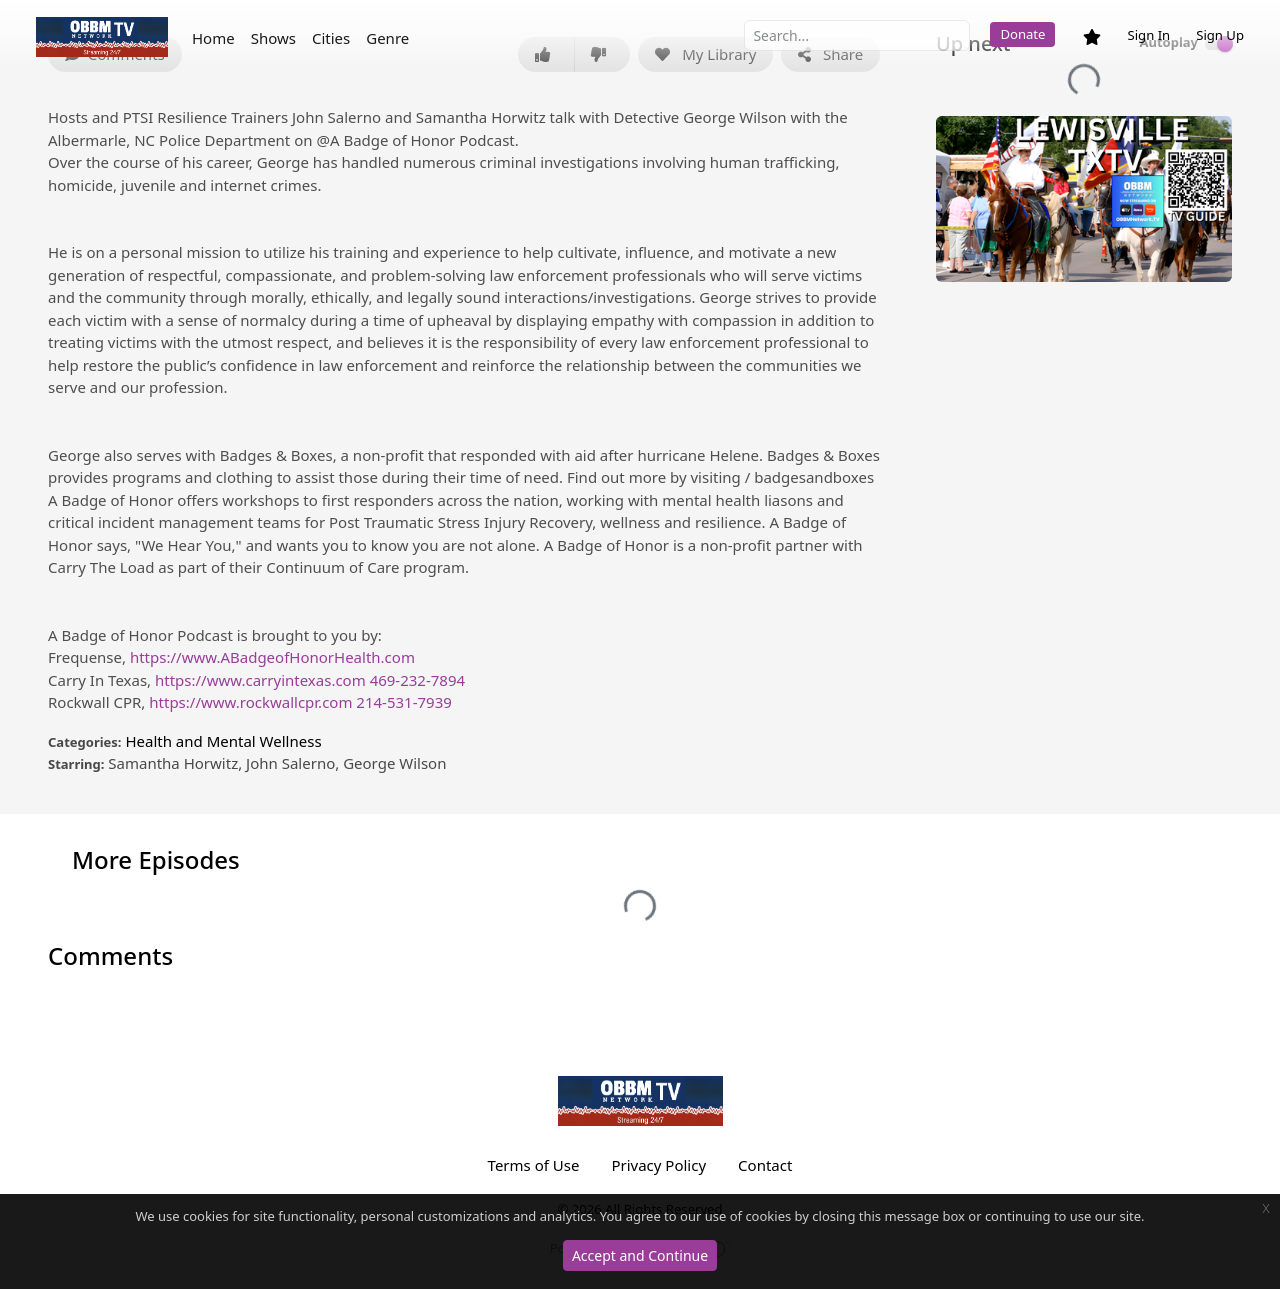 The height and width of the screenshot is (1289, 1280). I want to click on Accept and Continue, so click(640, 1255).